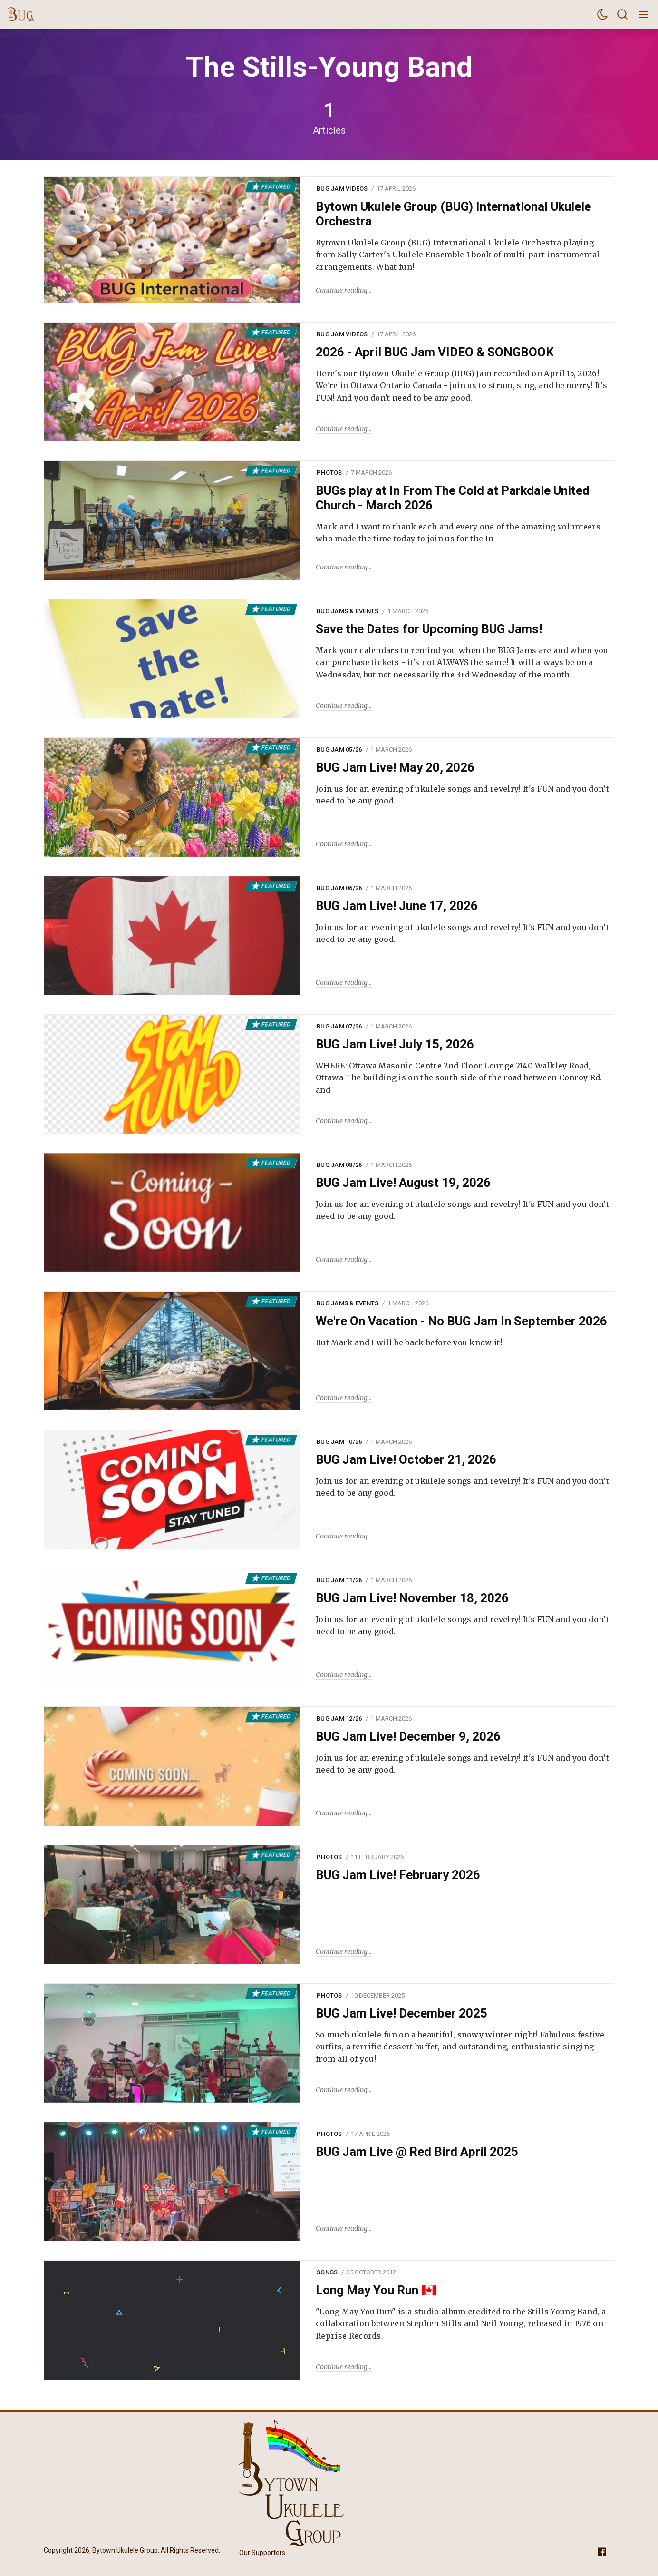 The height and width of the screenshot is (2576, 658). What do you see at coordinates (406, 1459) in the screenshot?
I see `BUG Jam Live! October 21, 2026` at bounding box center [406, 1459].